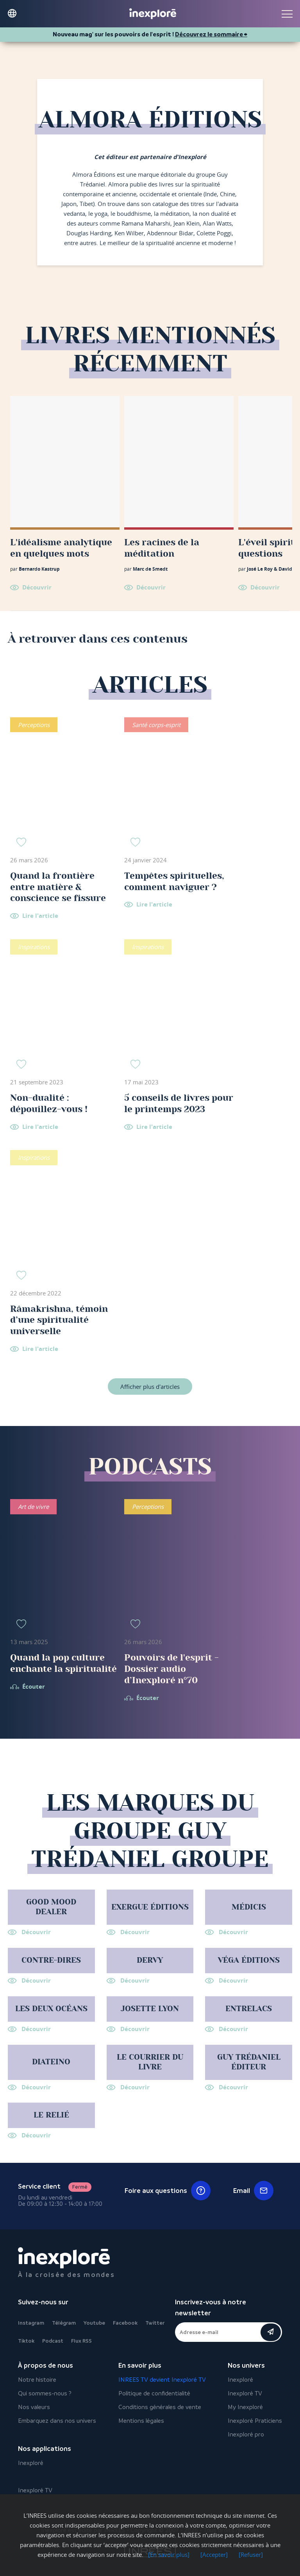 The height and width of the screenshot is (2576, 300). Describe the element at coordinates (44, 2393) in the screenshot. I see `Qui sommes-nous ?` at that location.